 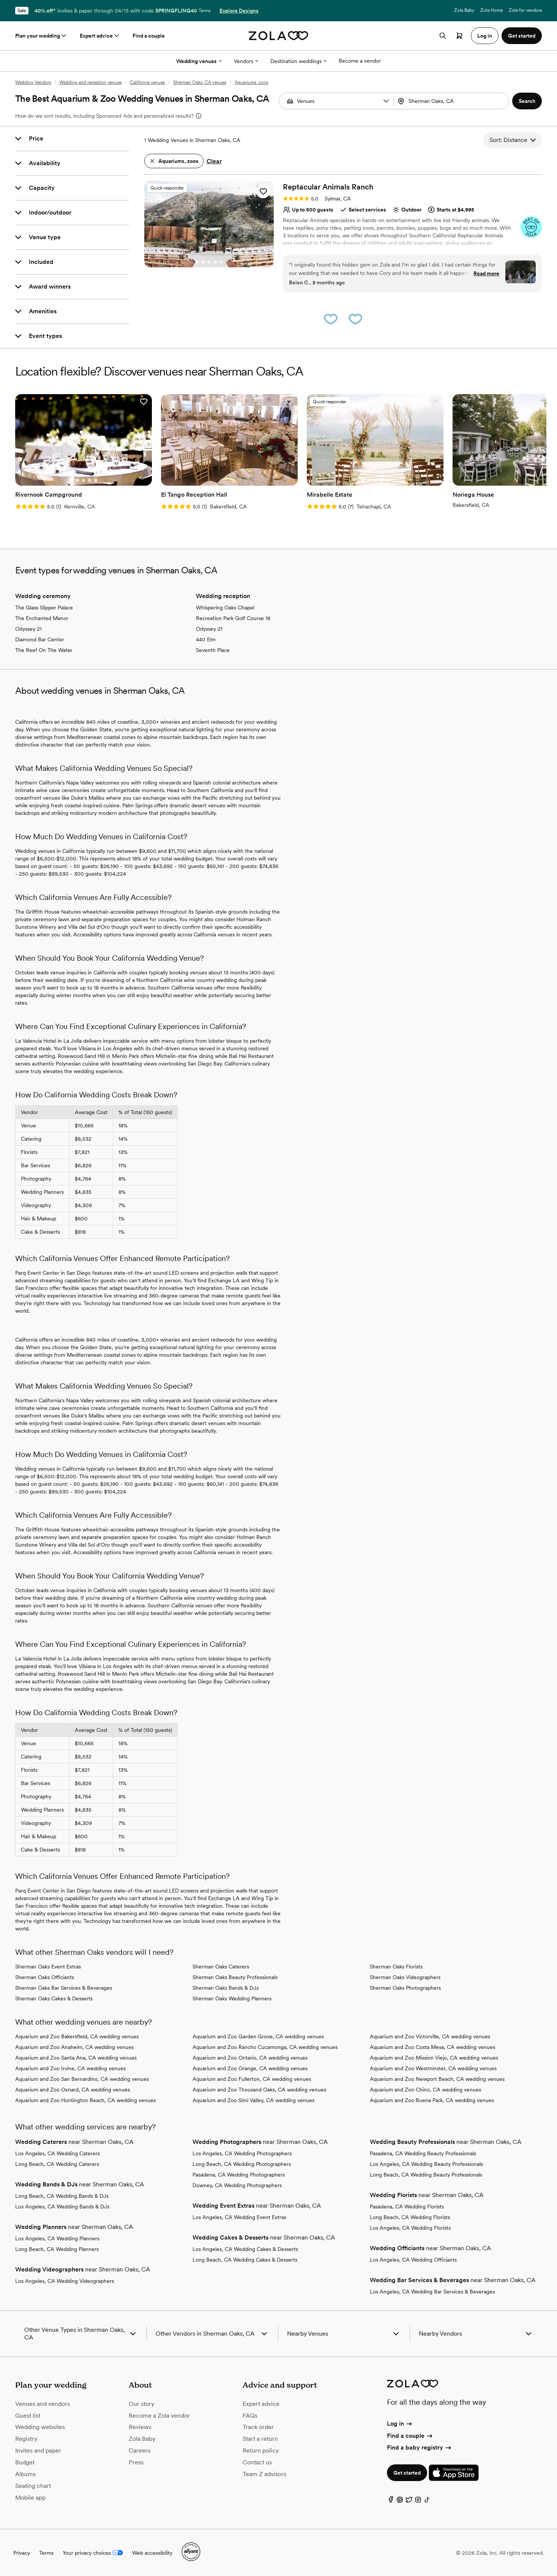 I want to click on Long Beach, CA Wedding Bands & DJs, so click(x=62, y=2196).